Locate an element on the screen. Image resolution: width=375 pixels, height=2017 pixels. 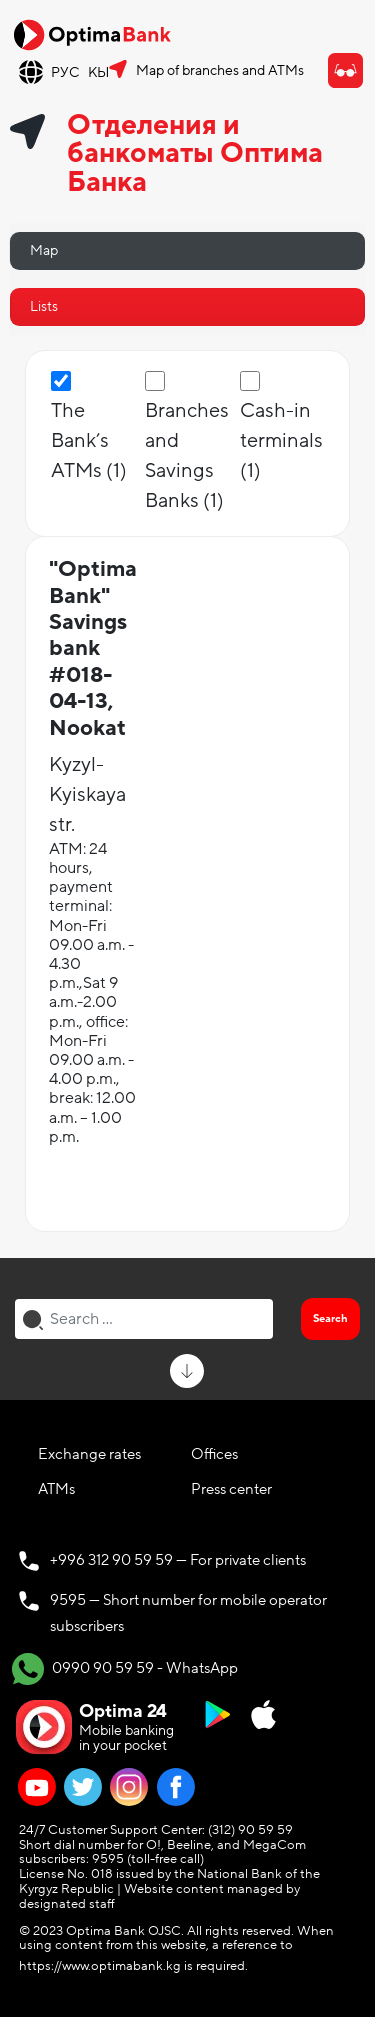
https://www.optimabank.kg is located at coordinates (100, 1966).